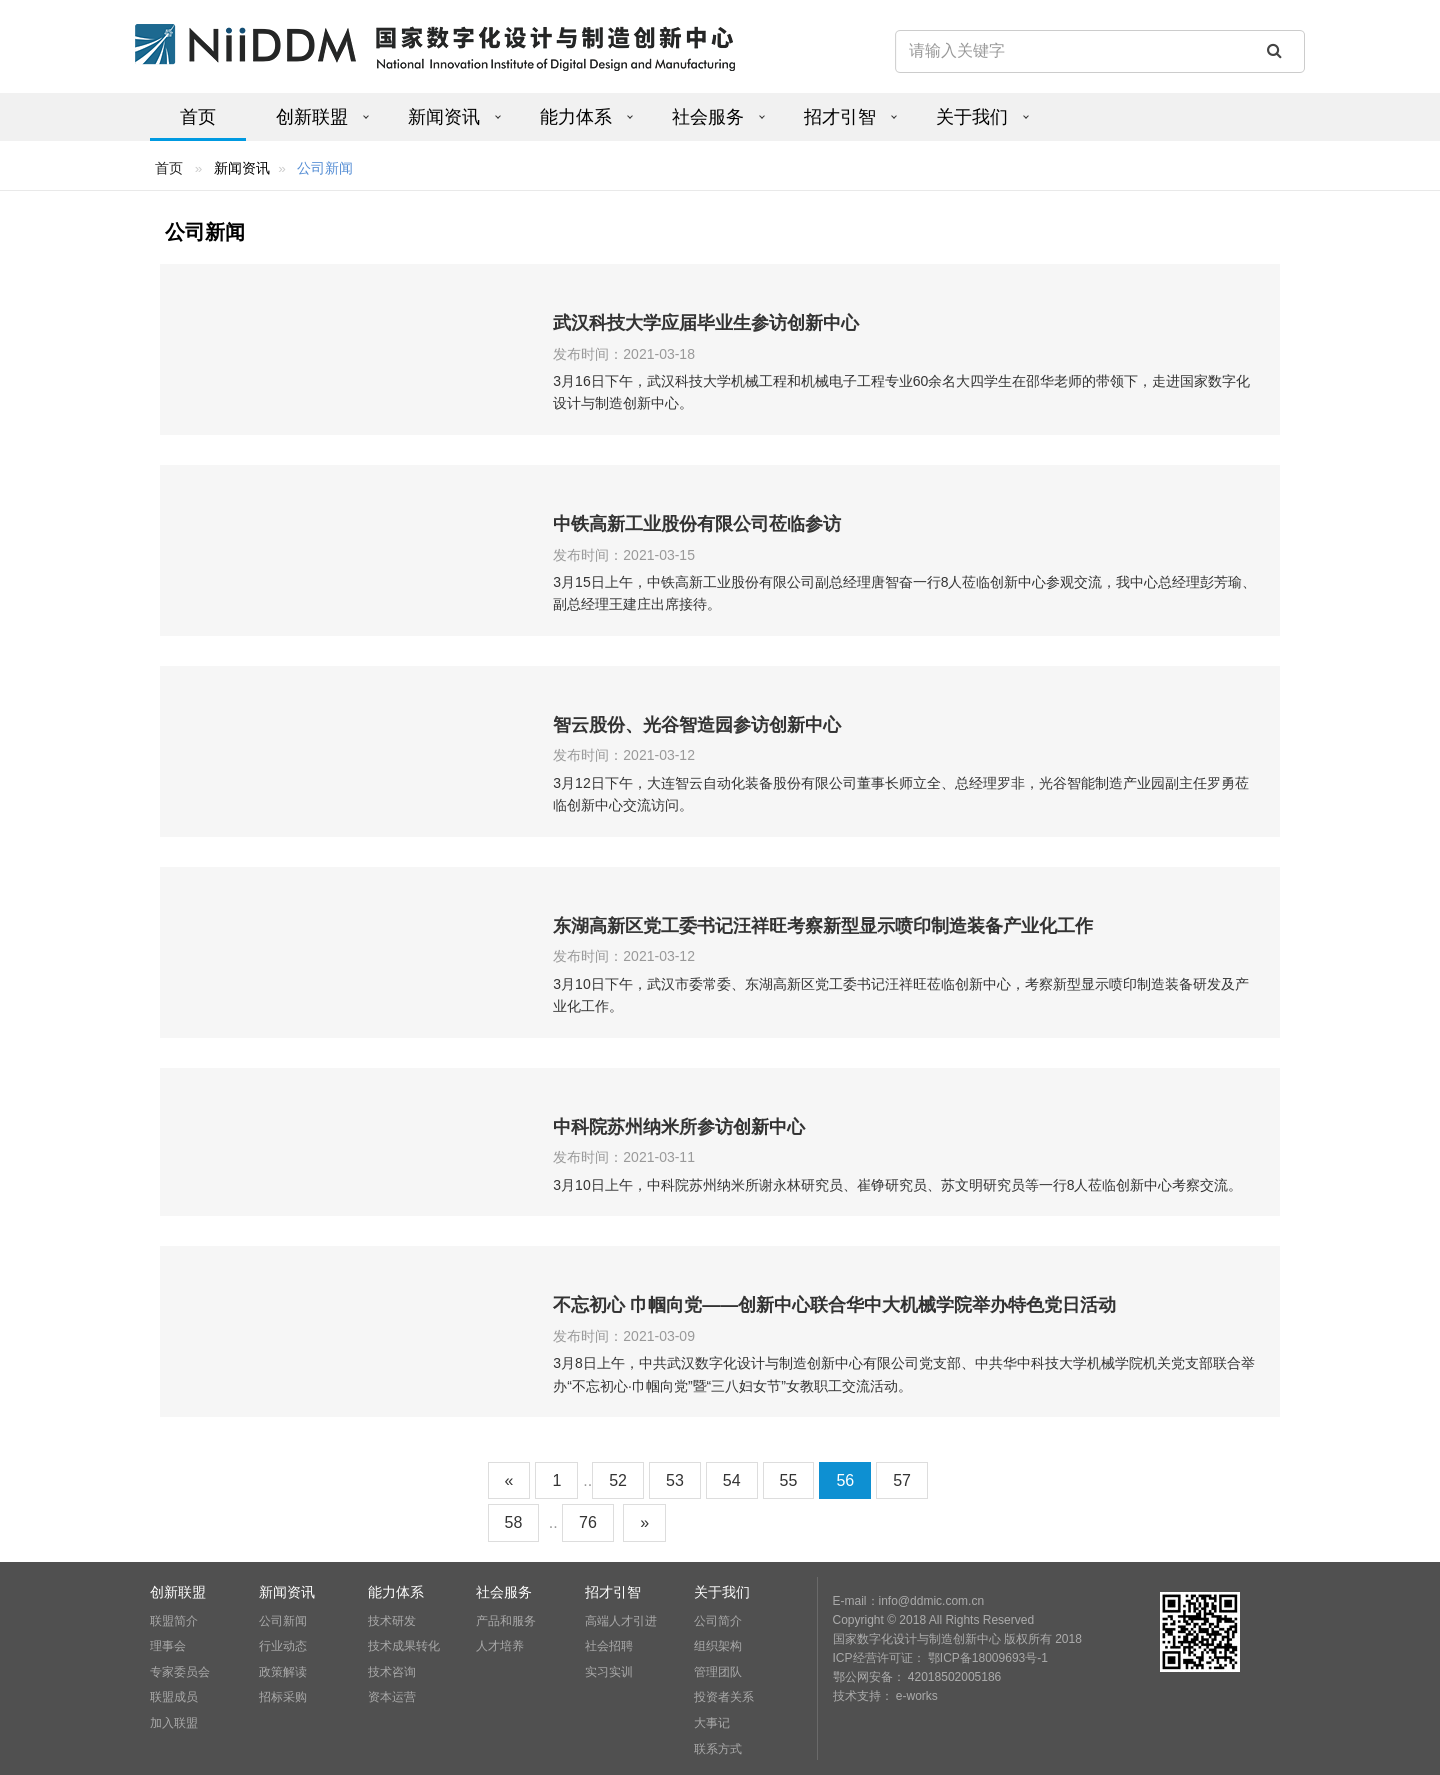  What do you see at coordinates (697, 725) in the screenshot?
I see `智云股份、光谷智造园参访创新中心` at bounding box center [697, 725].